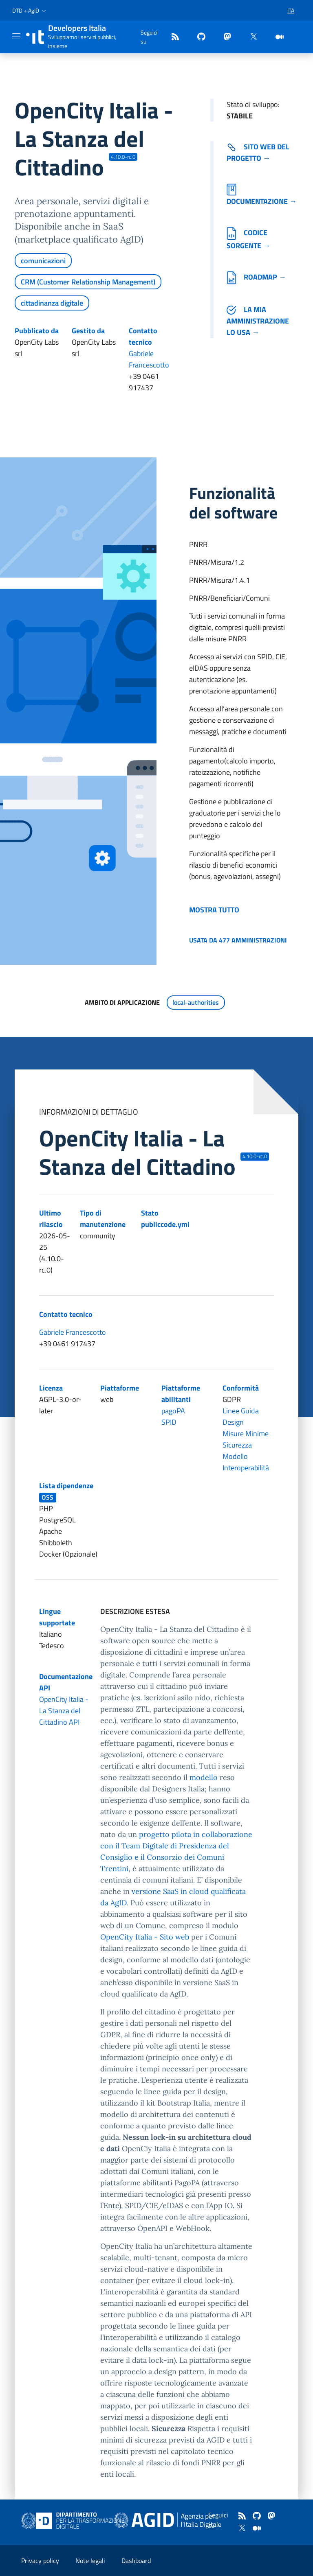  I want to click on CRM (Customer Relationship Management), so click(88, 281).